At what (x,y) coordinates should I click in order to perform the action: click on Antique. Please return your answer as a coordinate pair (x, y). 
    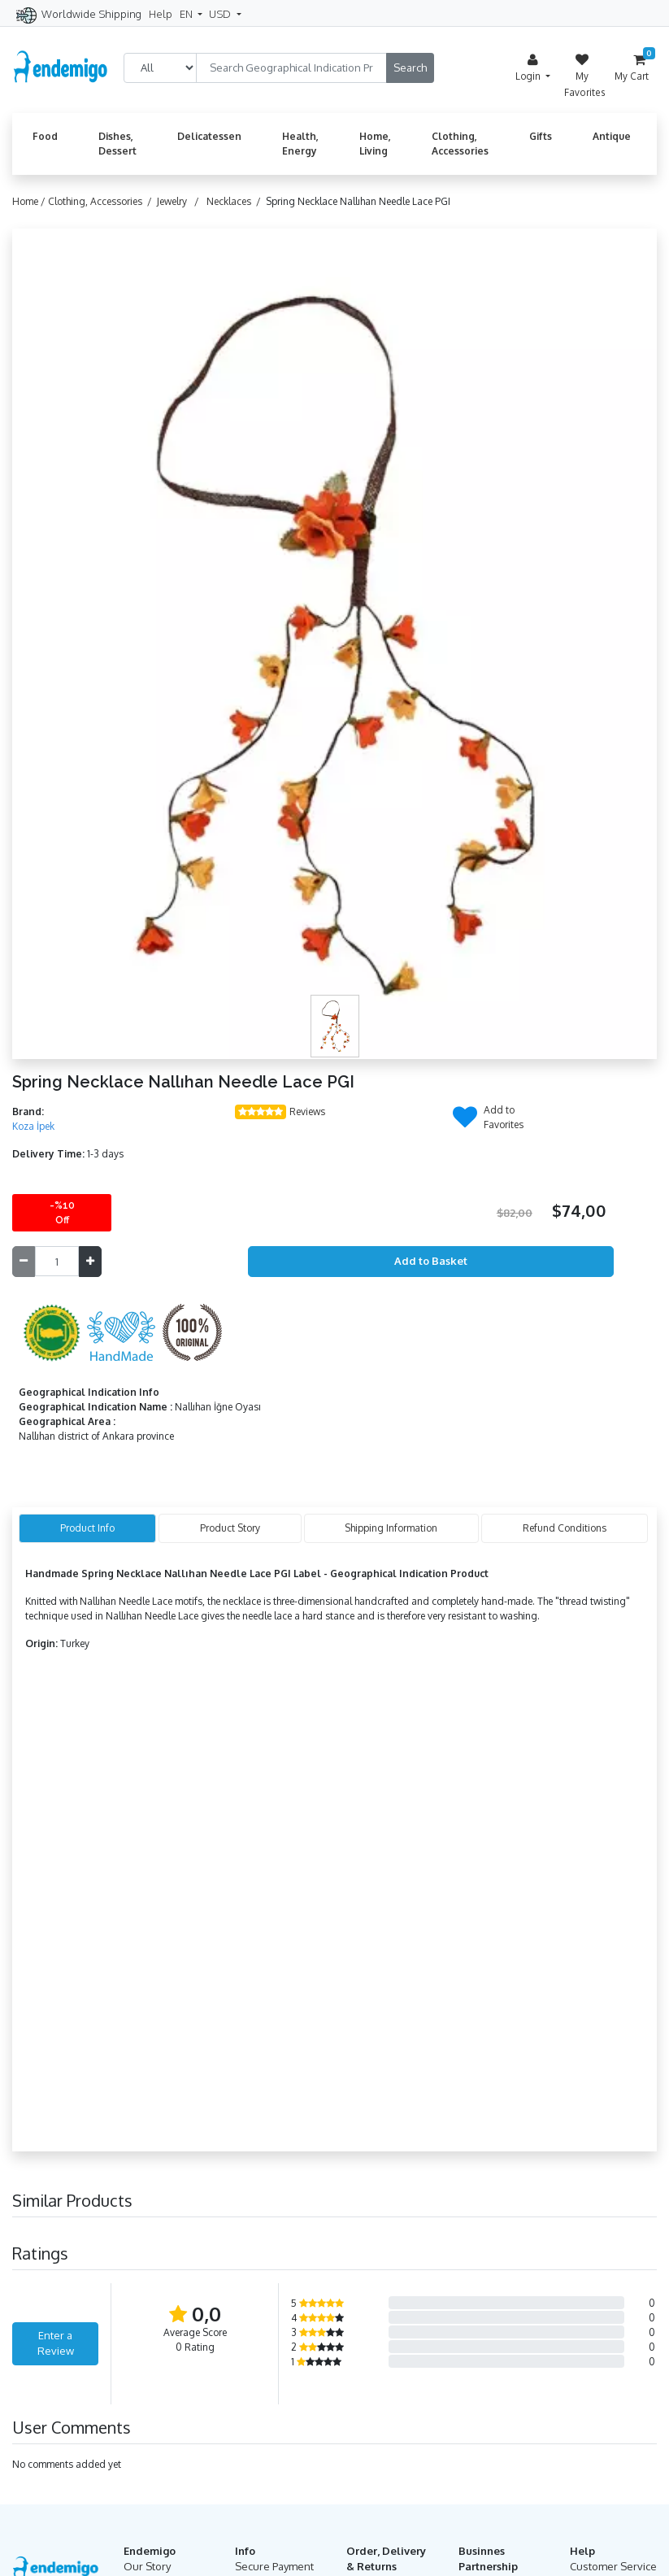
    Looking at the image, I should click on (612, 136).